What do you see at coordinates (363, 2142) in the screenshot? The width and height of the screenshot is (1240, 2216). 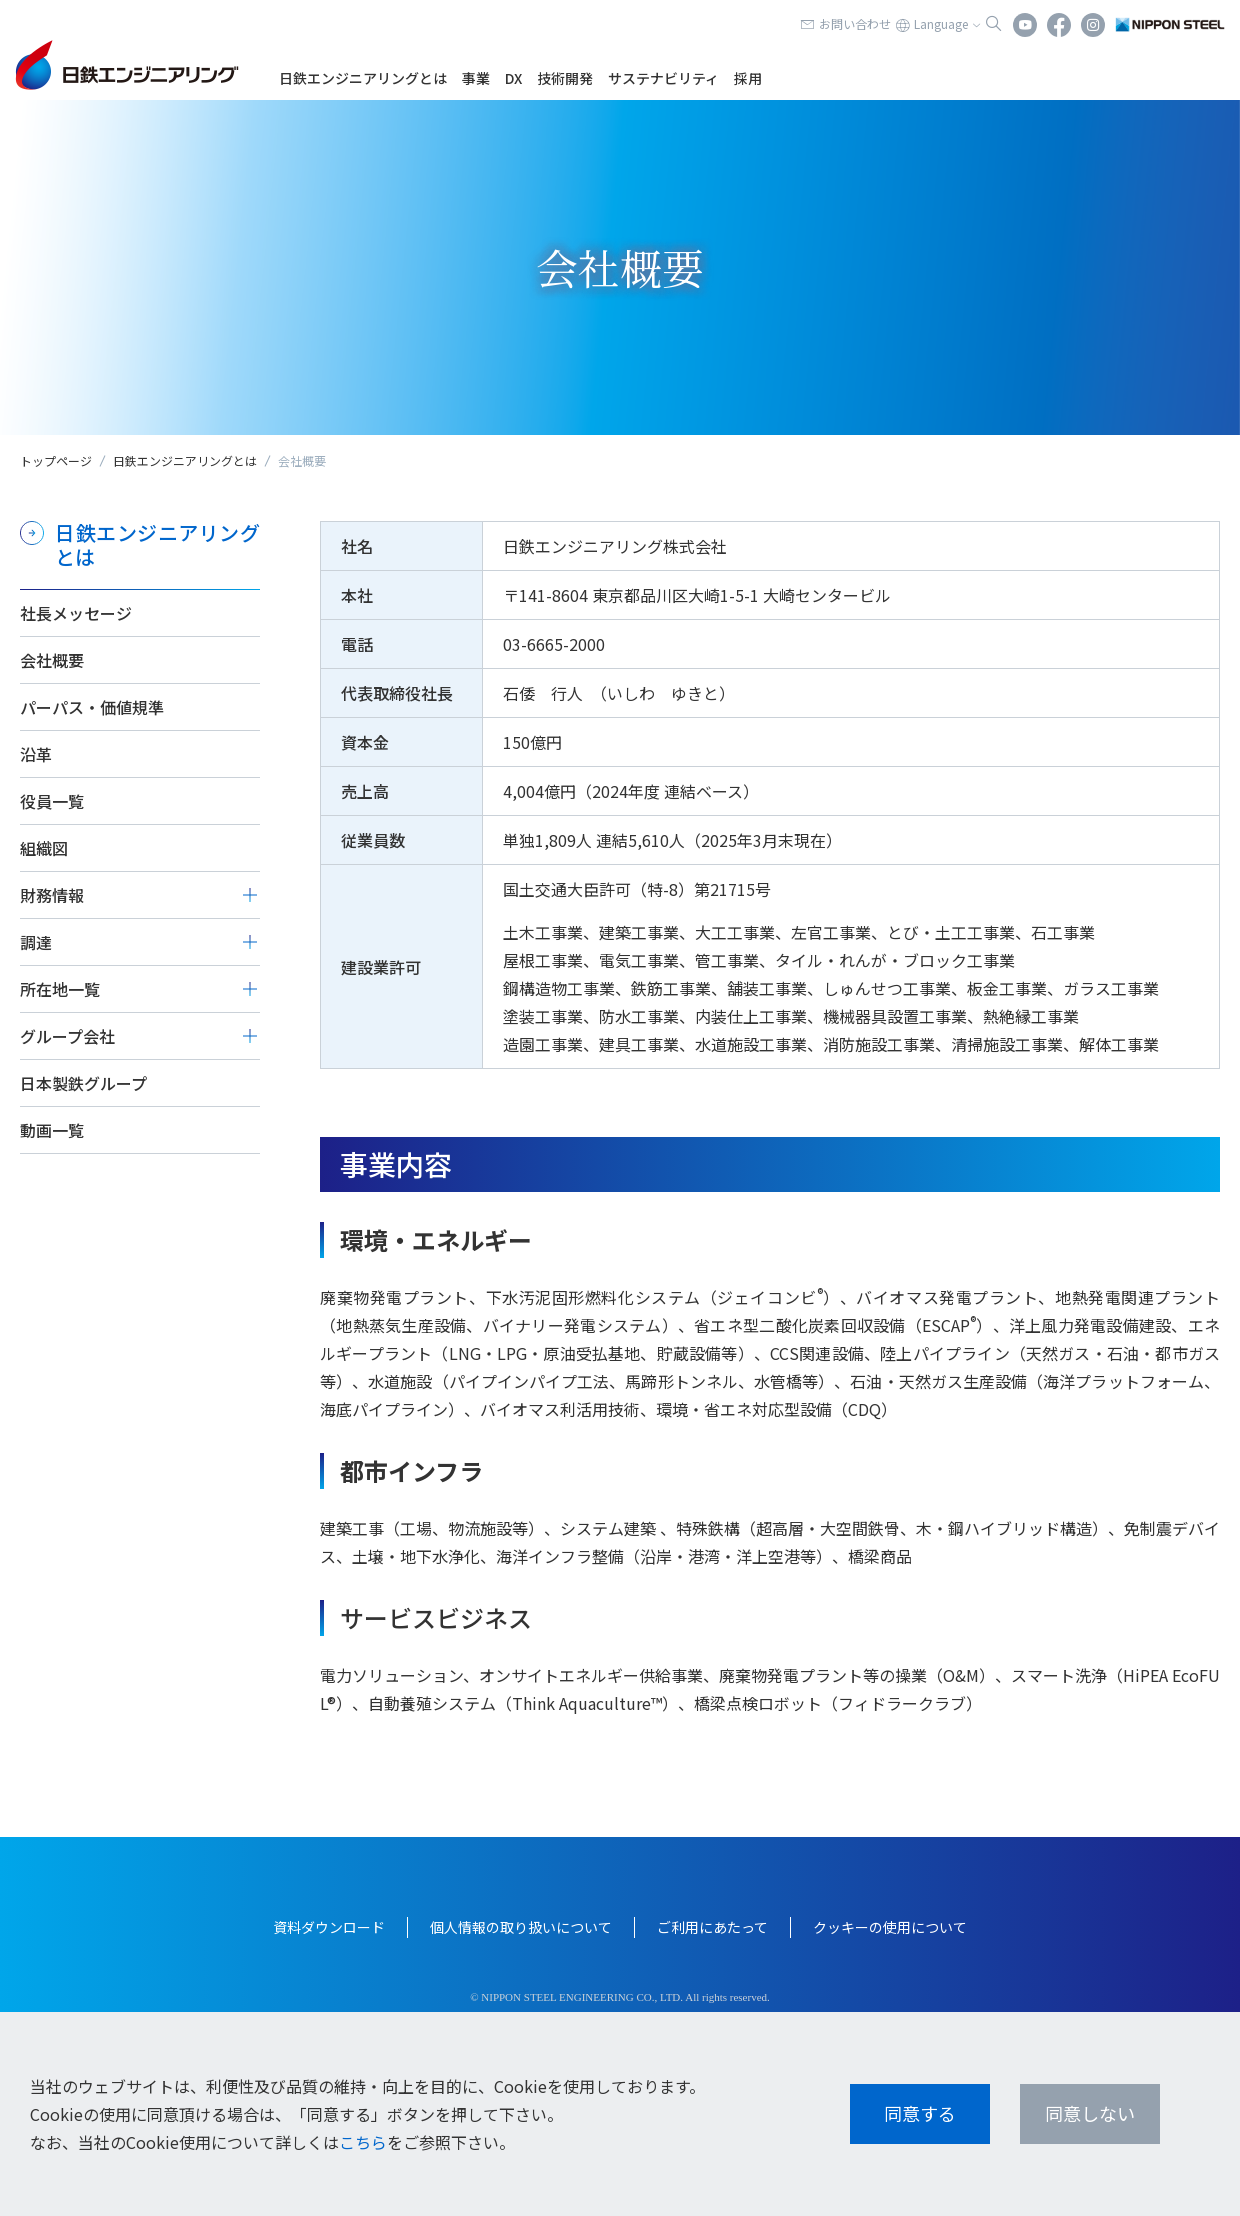 I see `こちら` at bounding box center [363, 2142].